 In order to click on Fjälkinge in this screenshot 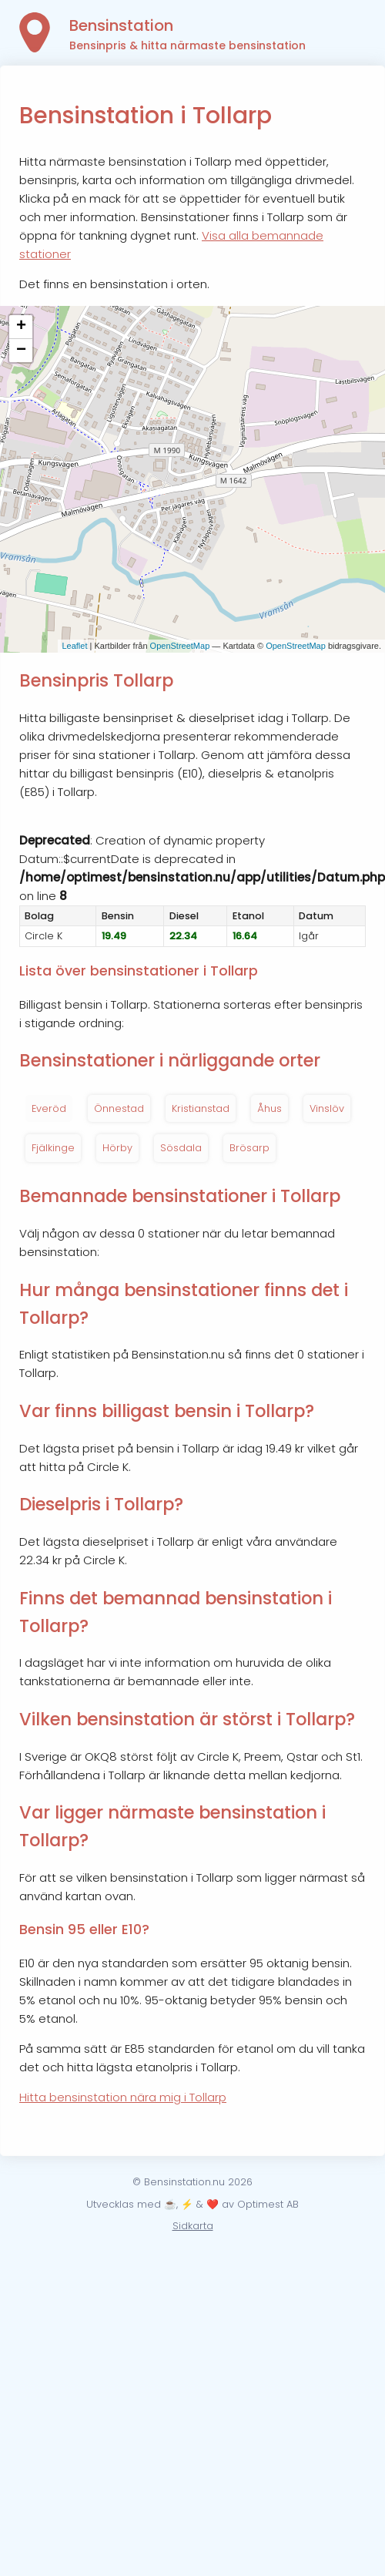, I will do `click(53, 1147)`.